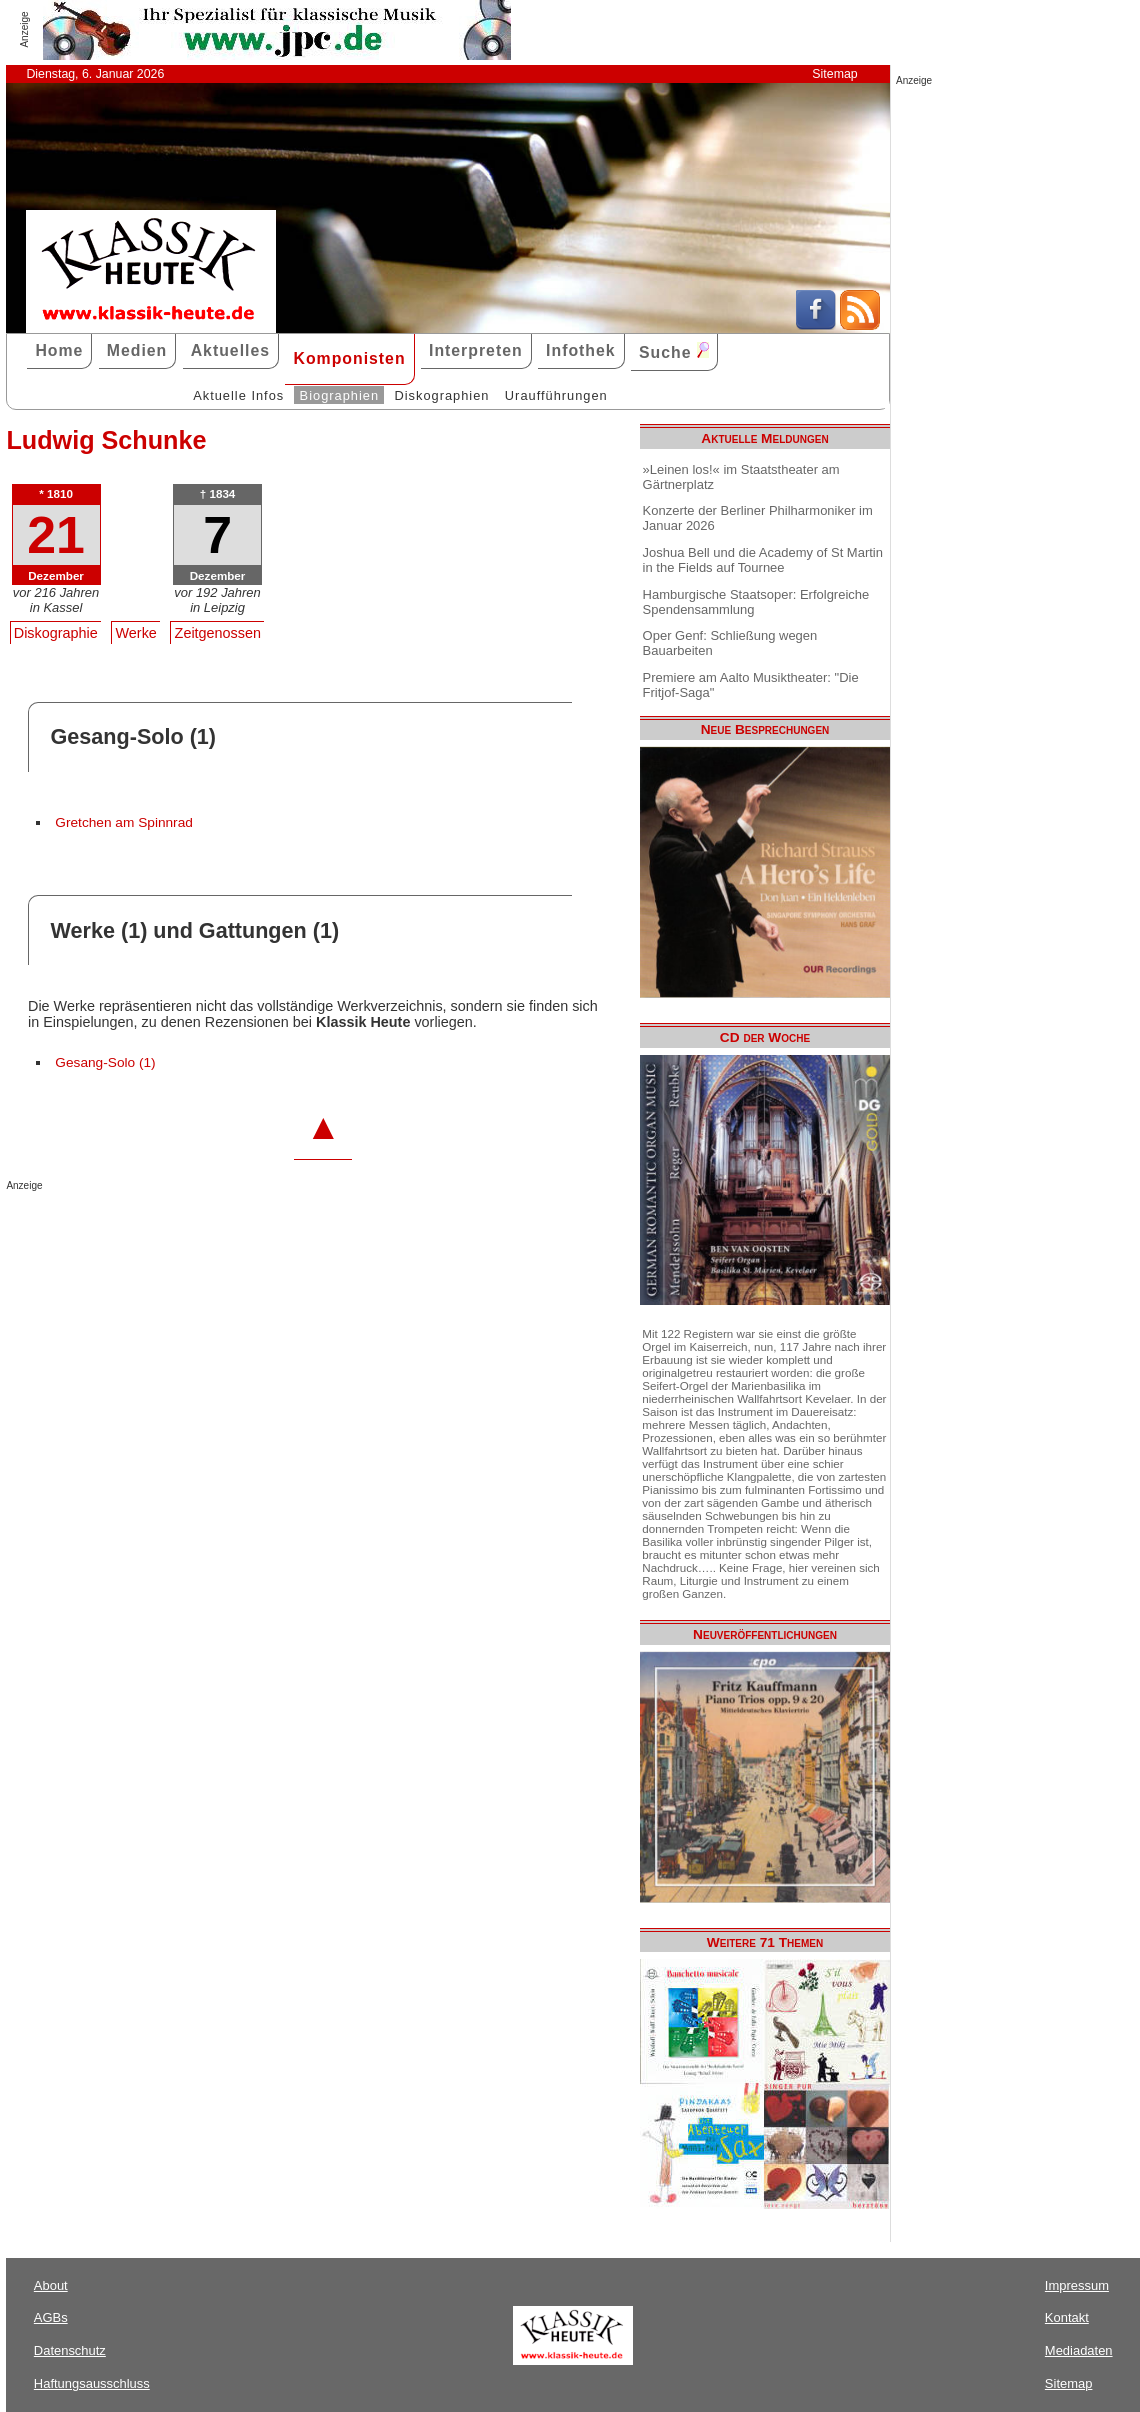 This screenshot has height=2412, width=1140. What do you see at coordinates (230, 350) in the screenshot?
I see `Aktuelles` at bounding box center [230, 350].